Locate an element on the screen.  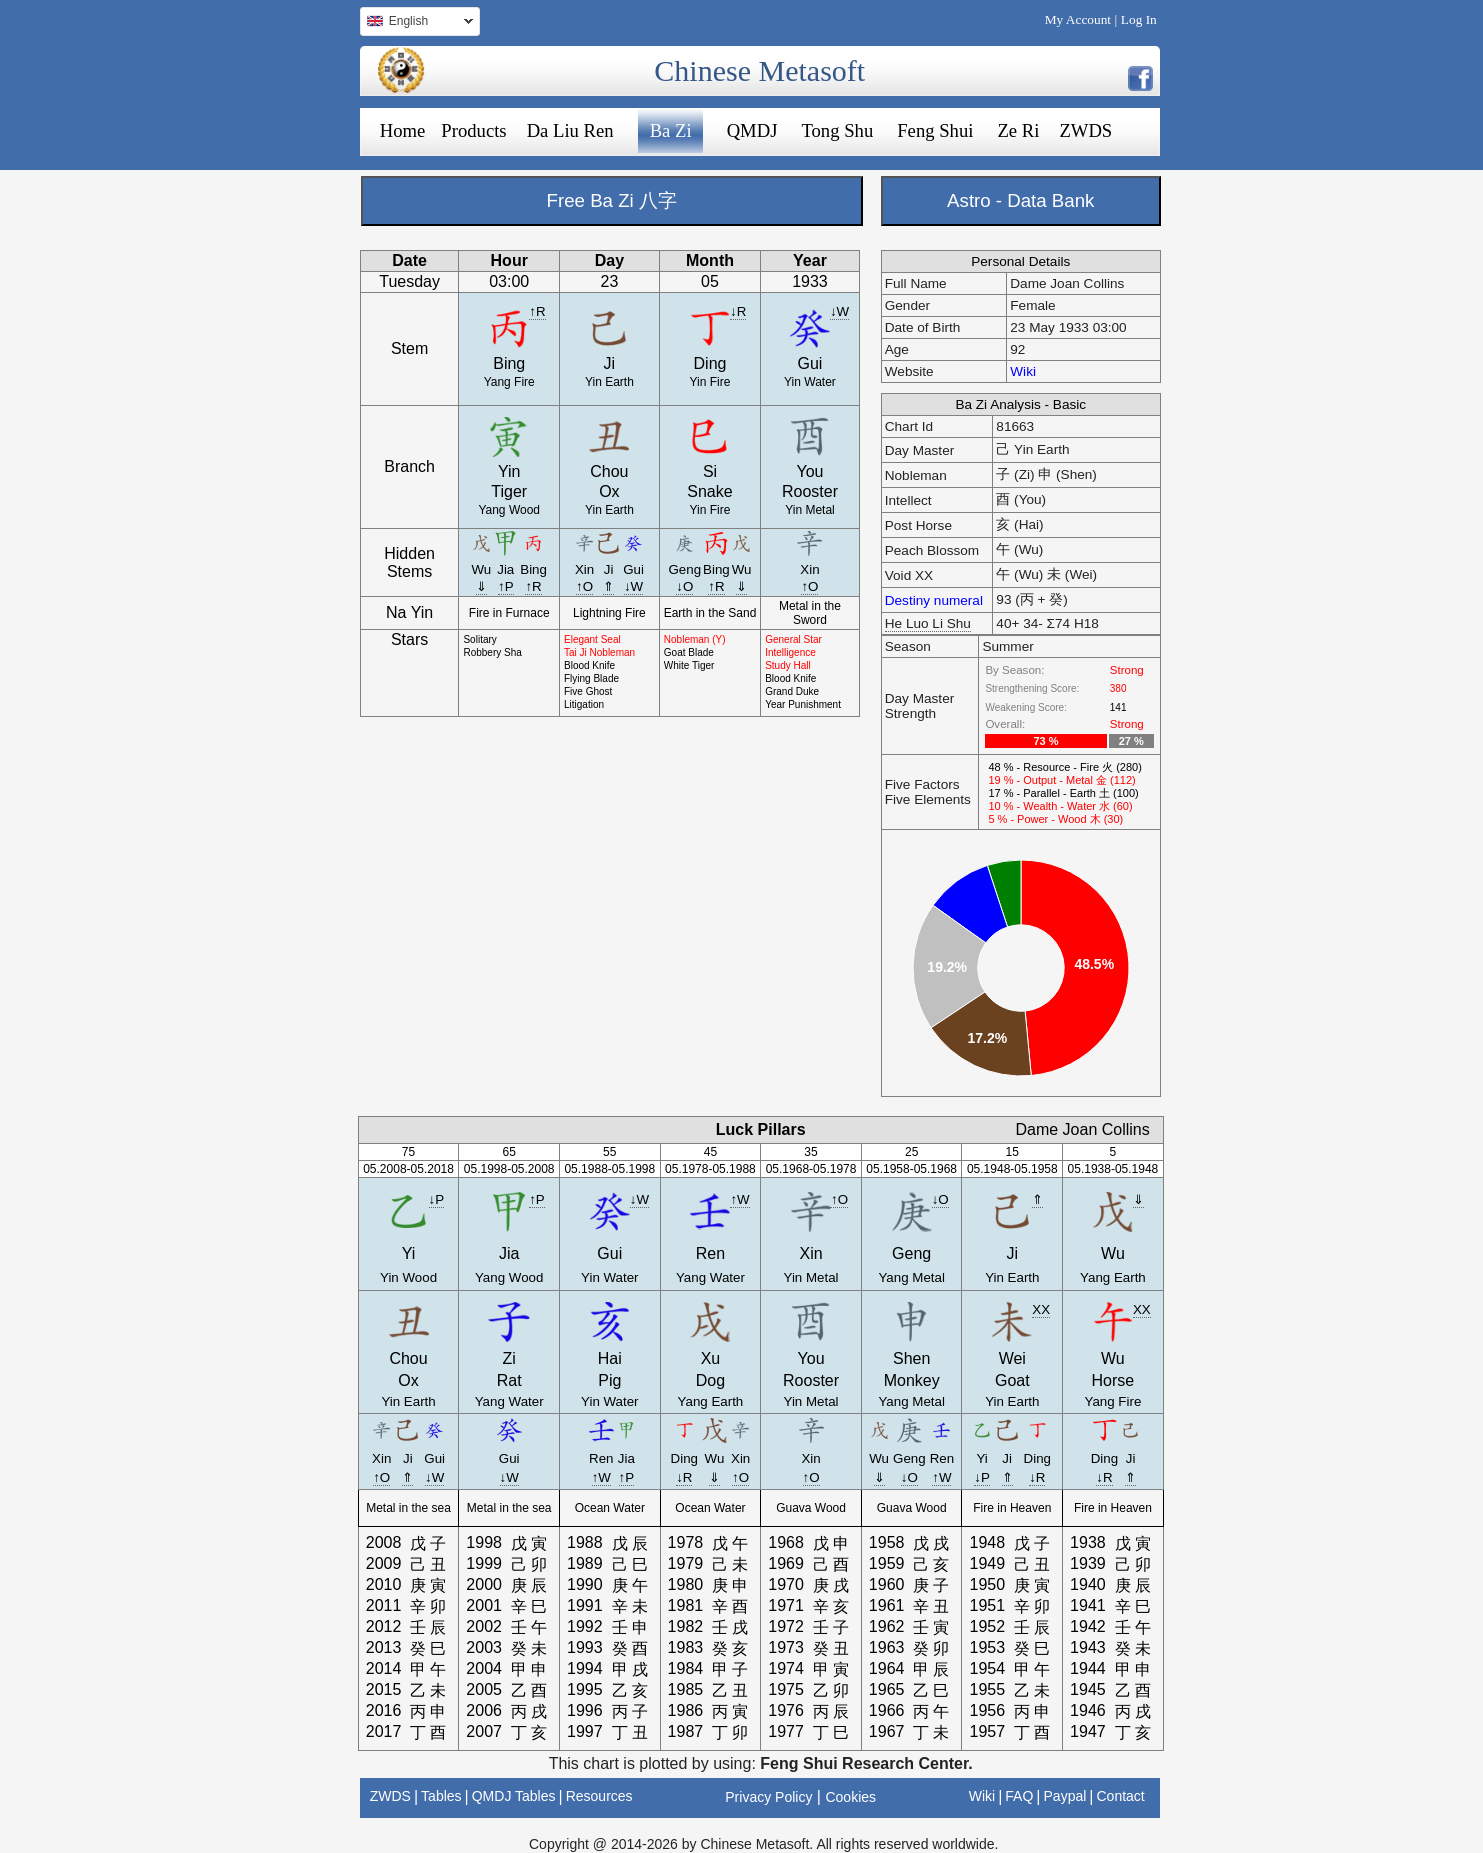
Free Ba Zi 八字 is located at coordinates (612, 200).